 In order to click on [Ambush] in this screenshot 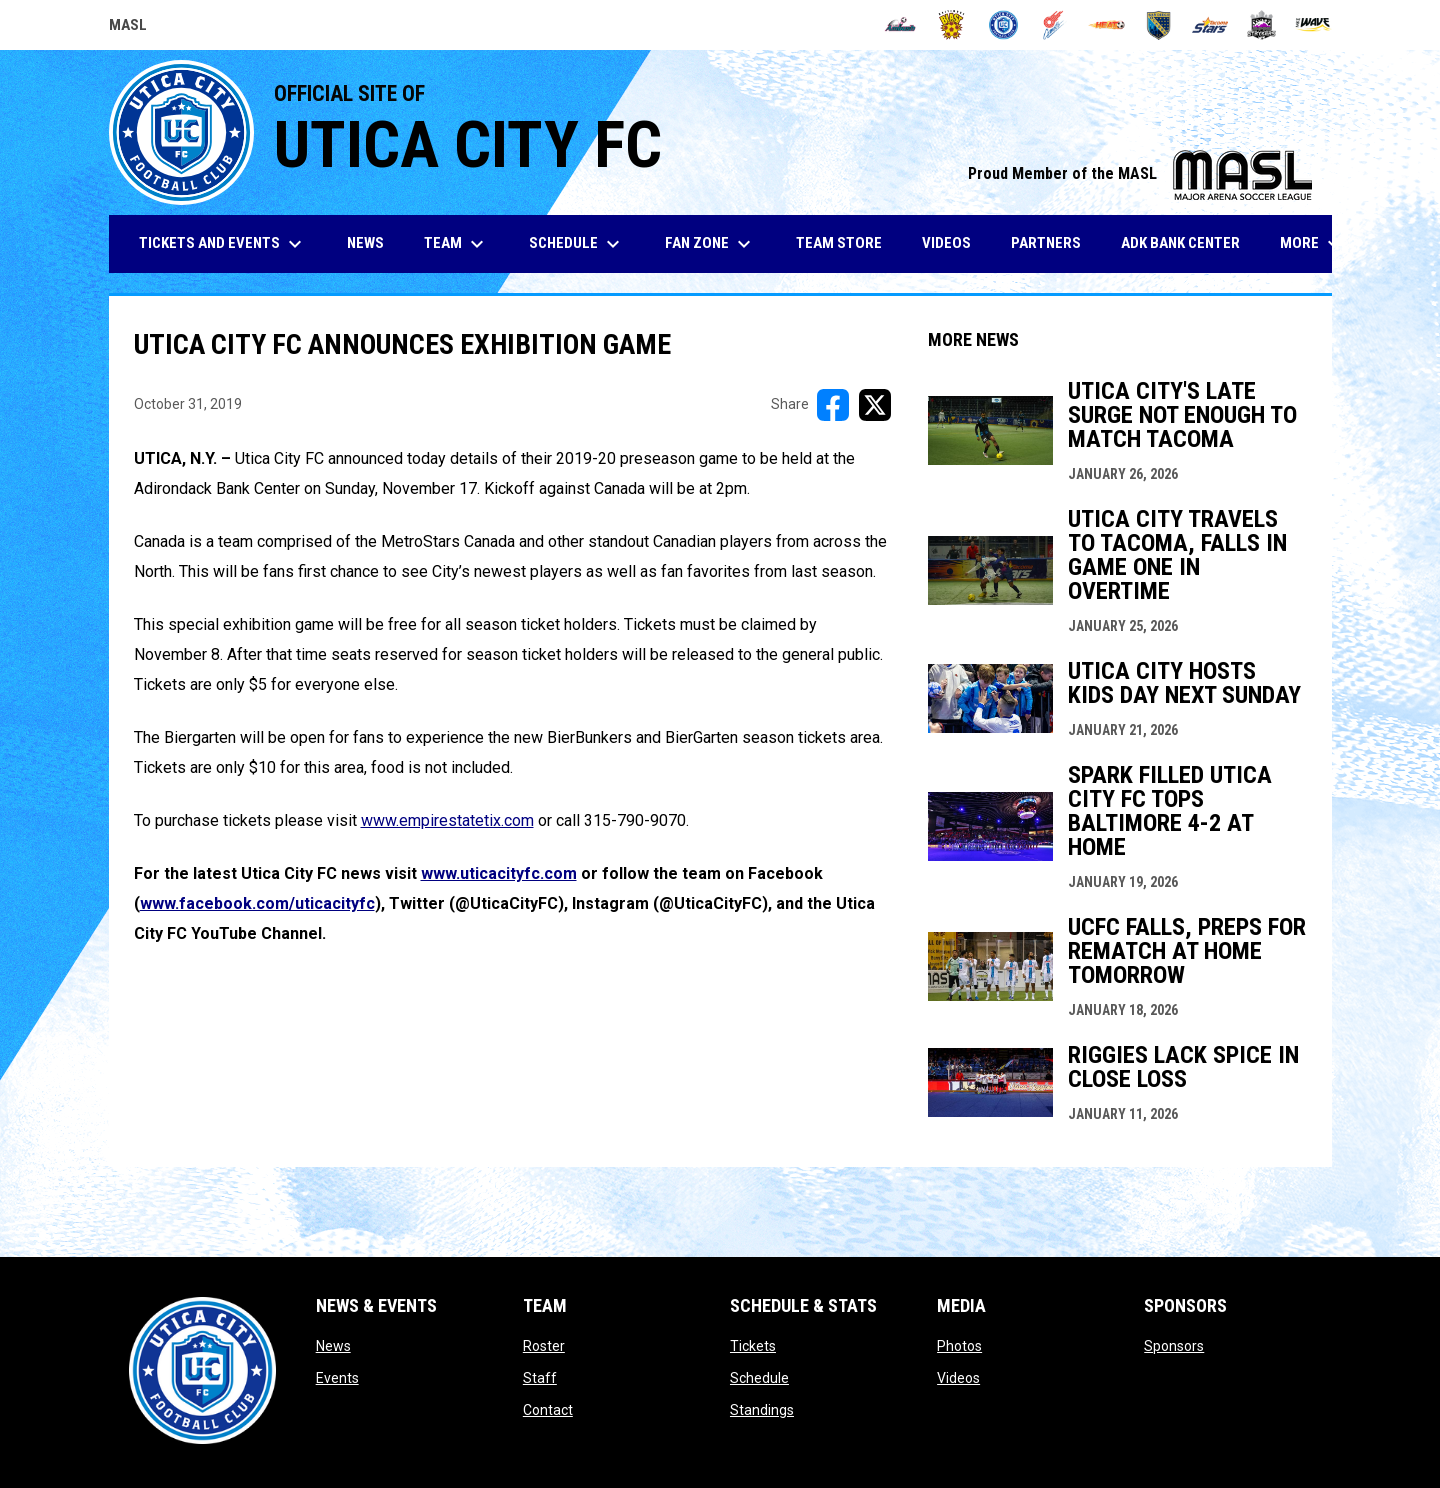, I will do `click(900, 25)`.